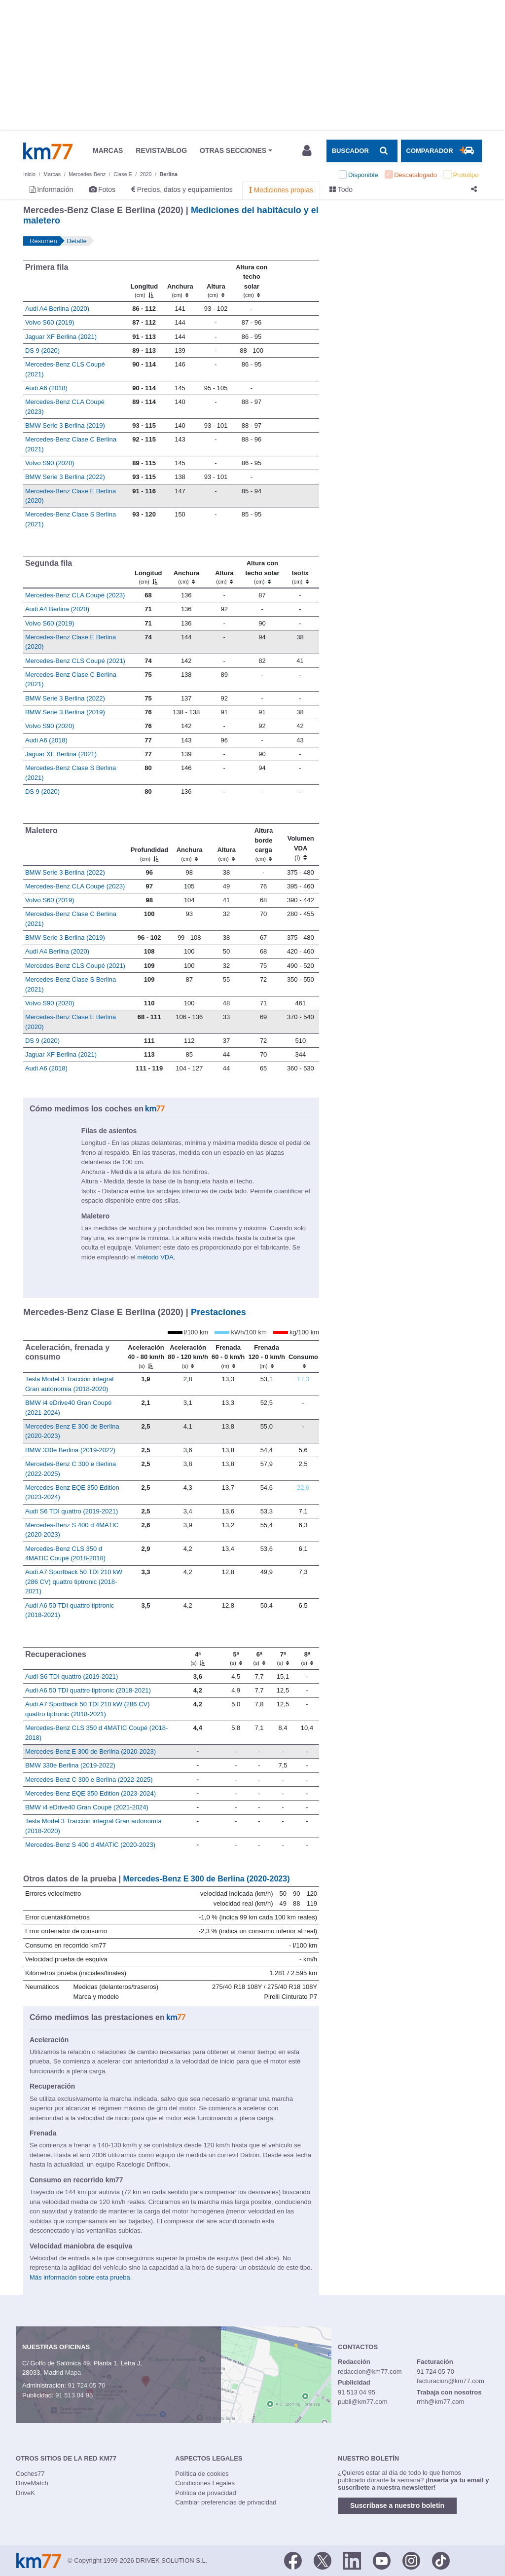  I want to click on [Volumen VDA (l)], so click(300, 844).